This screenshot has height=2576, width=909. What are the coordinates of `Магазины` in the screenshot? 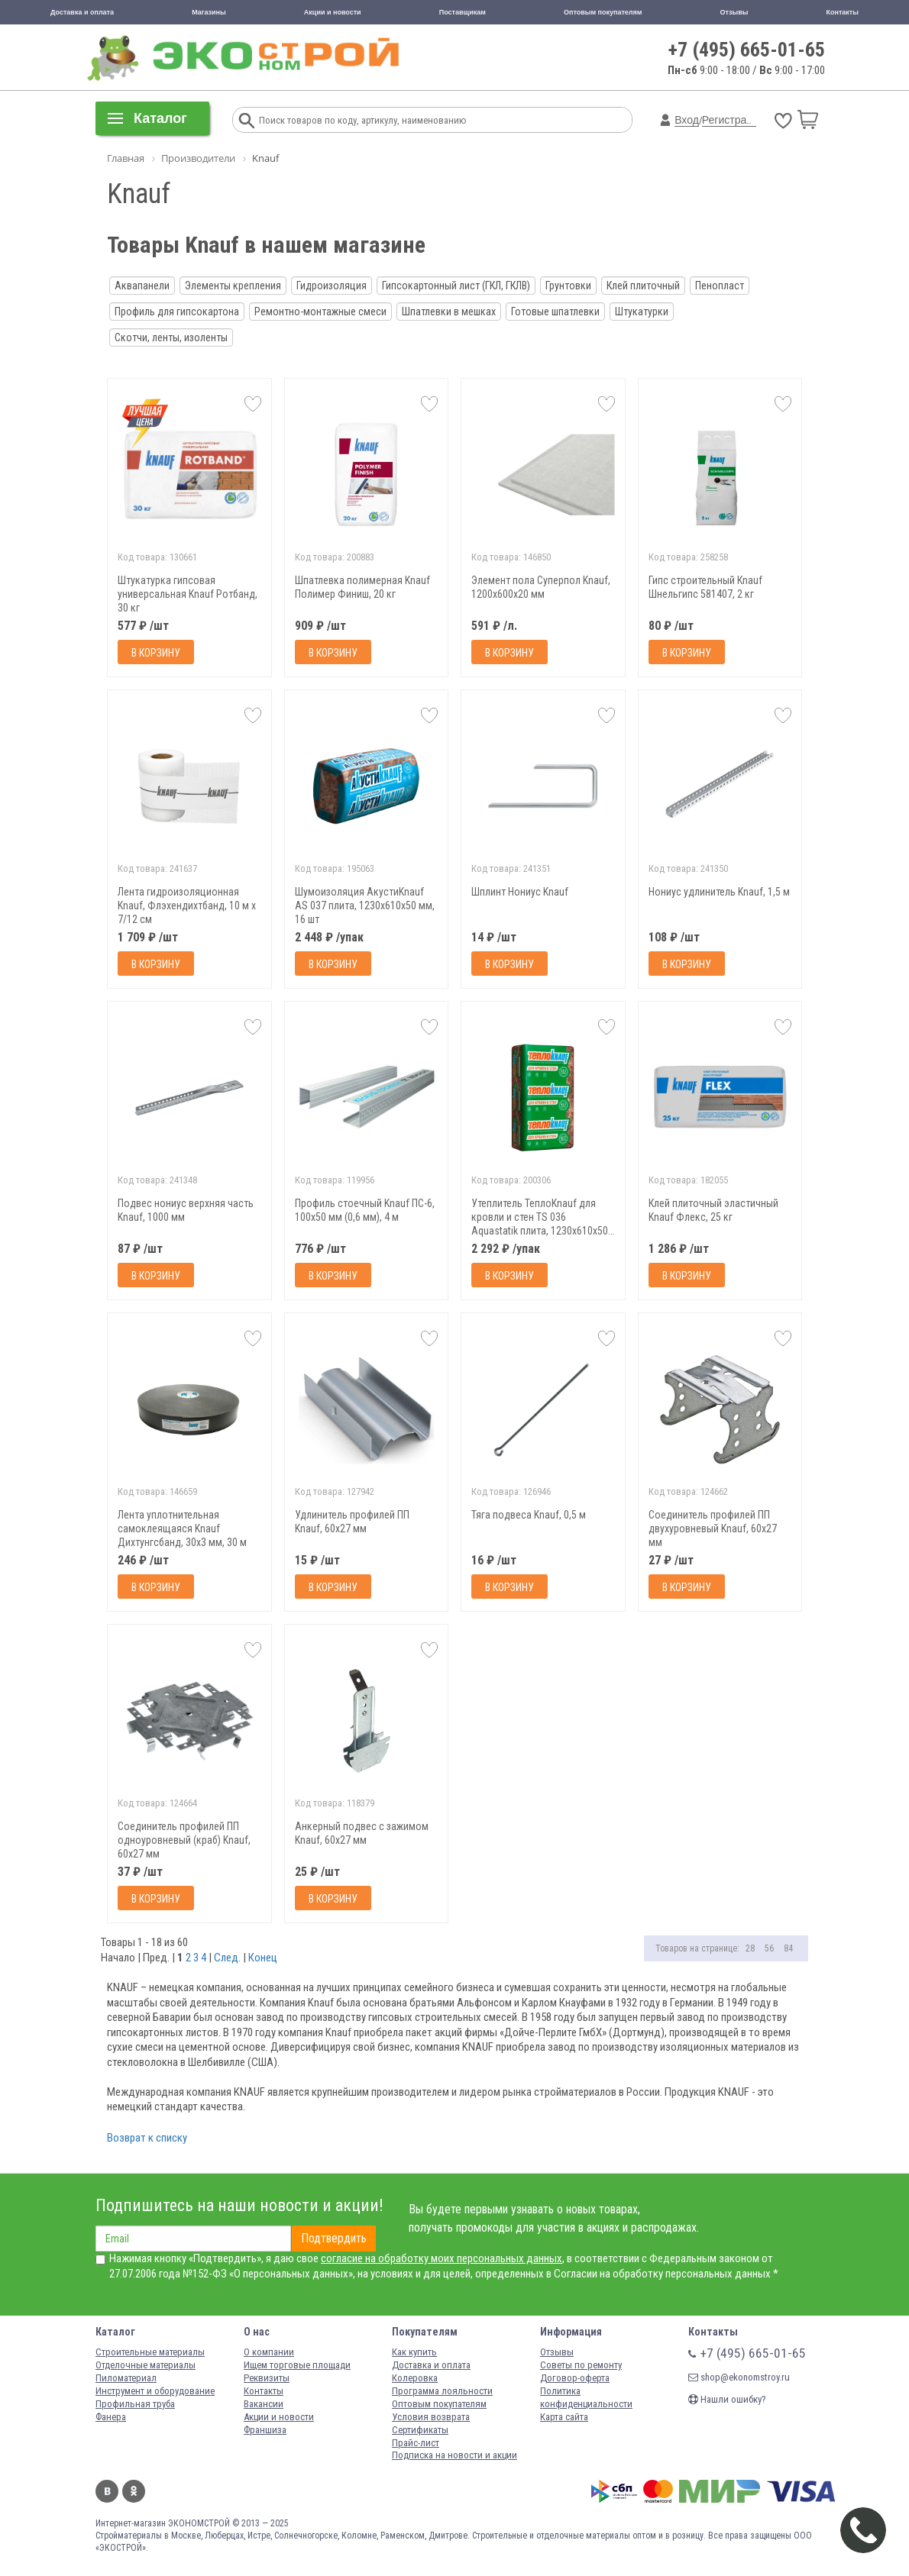 It's located at (209, 12).